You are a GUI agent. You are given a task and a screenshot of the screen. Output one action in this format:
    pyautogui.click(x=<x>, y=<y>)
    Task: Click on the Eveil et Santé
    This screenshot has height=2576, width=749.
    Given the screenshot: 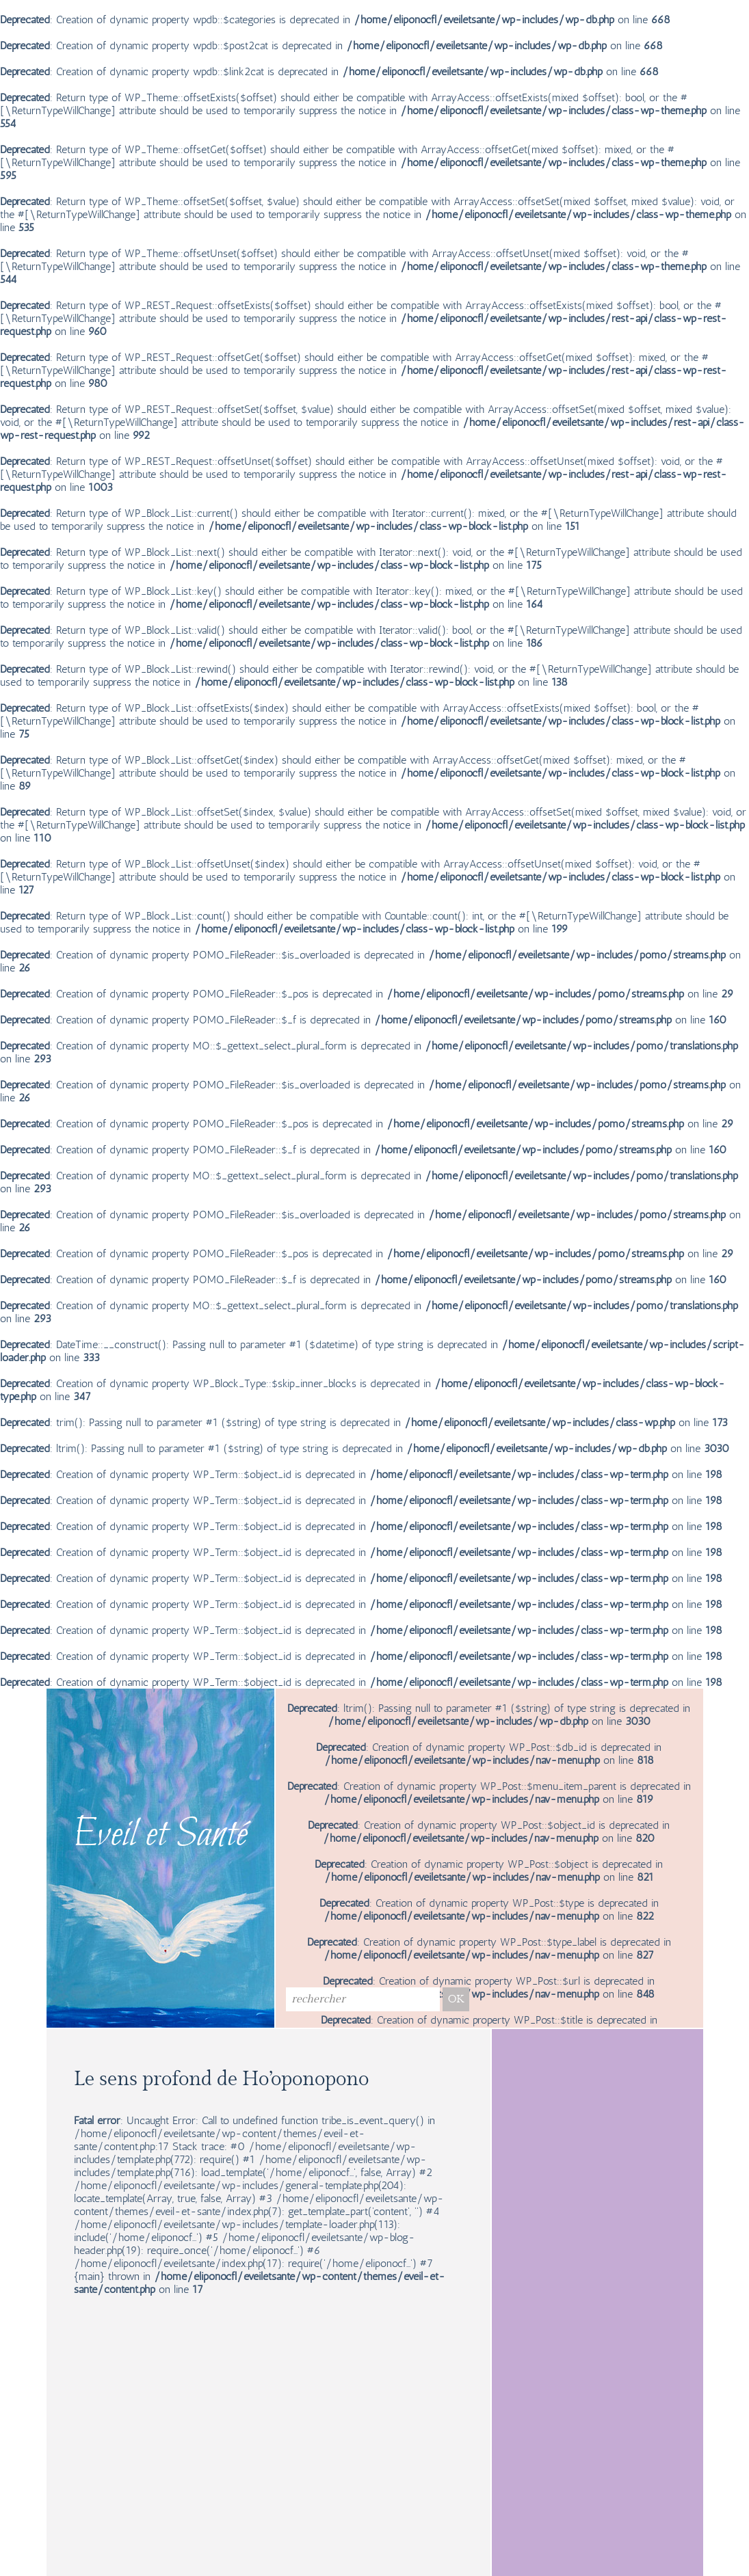 What is the action you would take?
    pyautogui.click(x=160, y=1836)
    